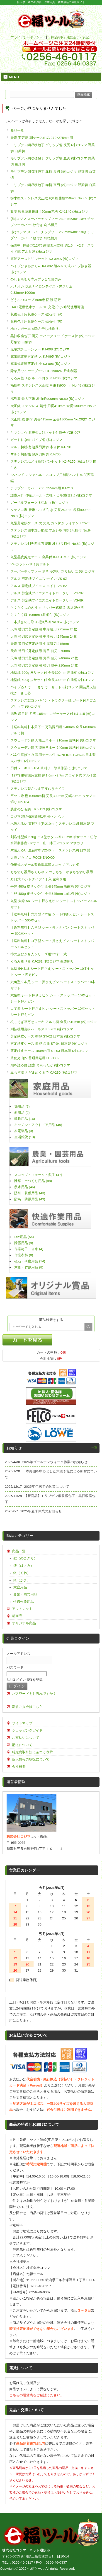  I want to click on 電動アースドリルセット KJ-094S (株)コジマ, so click(44, 259).